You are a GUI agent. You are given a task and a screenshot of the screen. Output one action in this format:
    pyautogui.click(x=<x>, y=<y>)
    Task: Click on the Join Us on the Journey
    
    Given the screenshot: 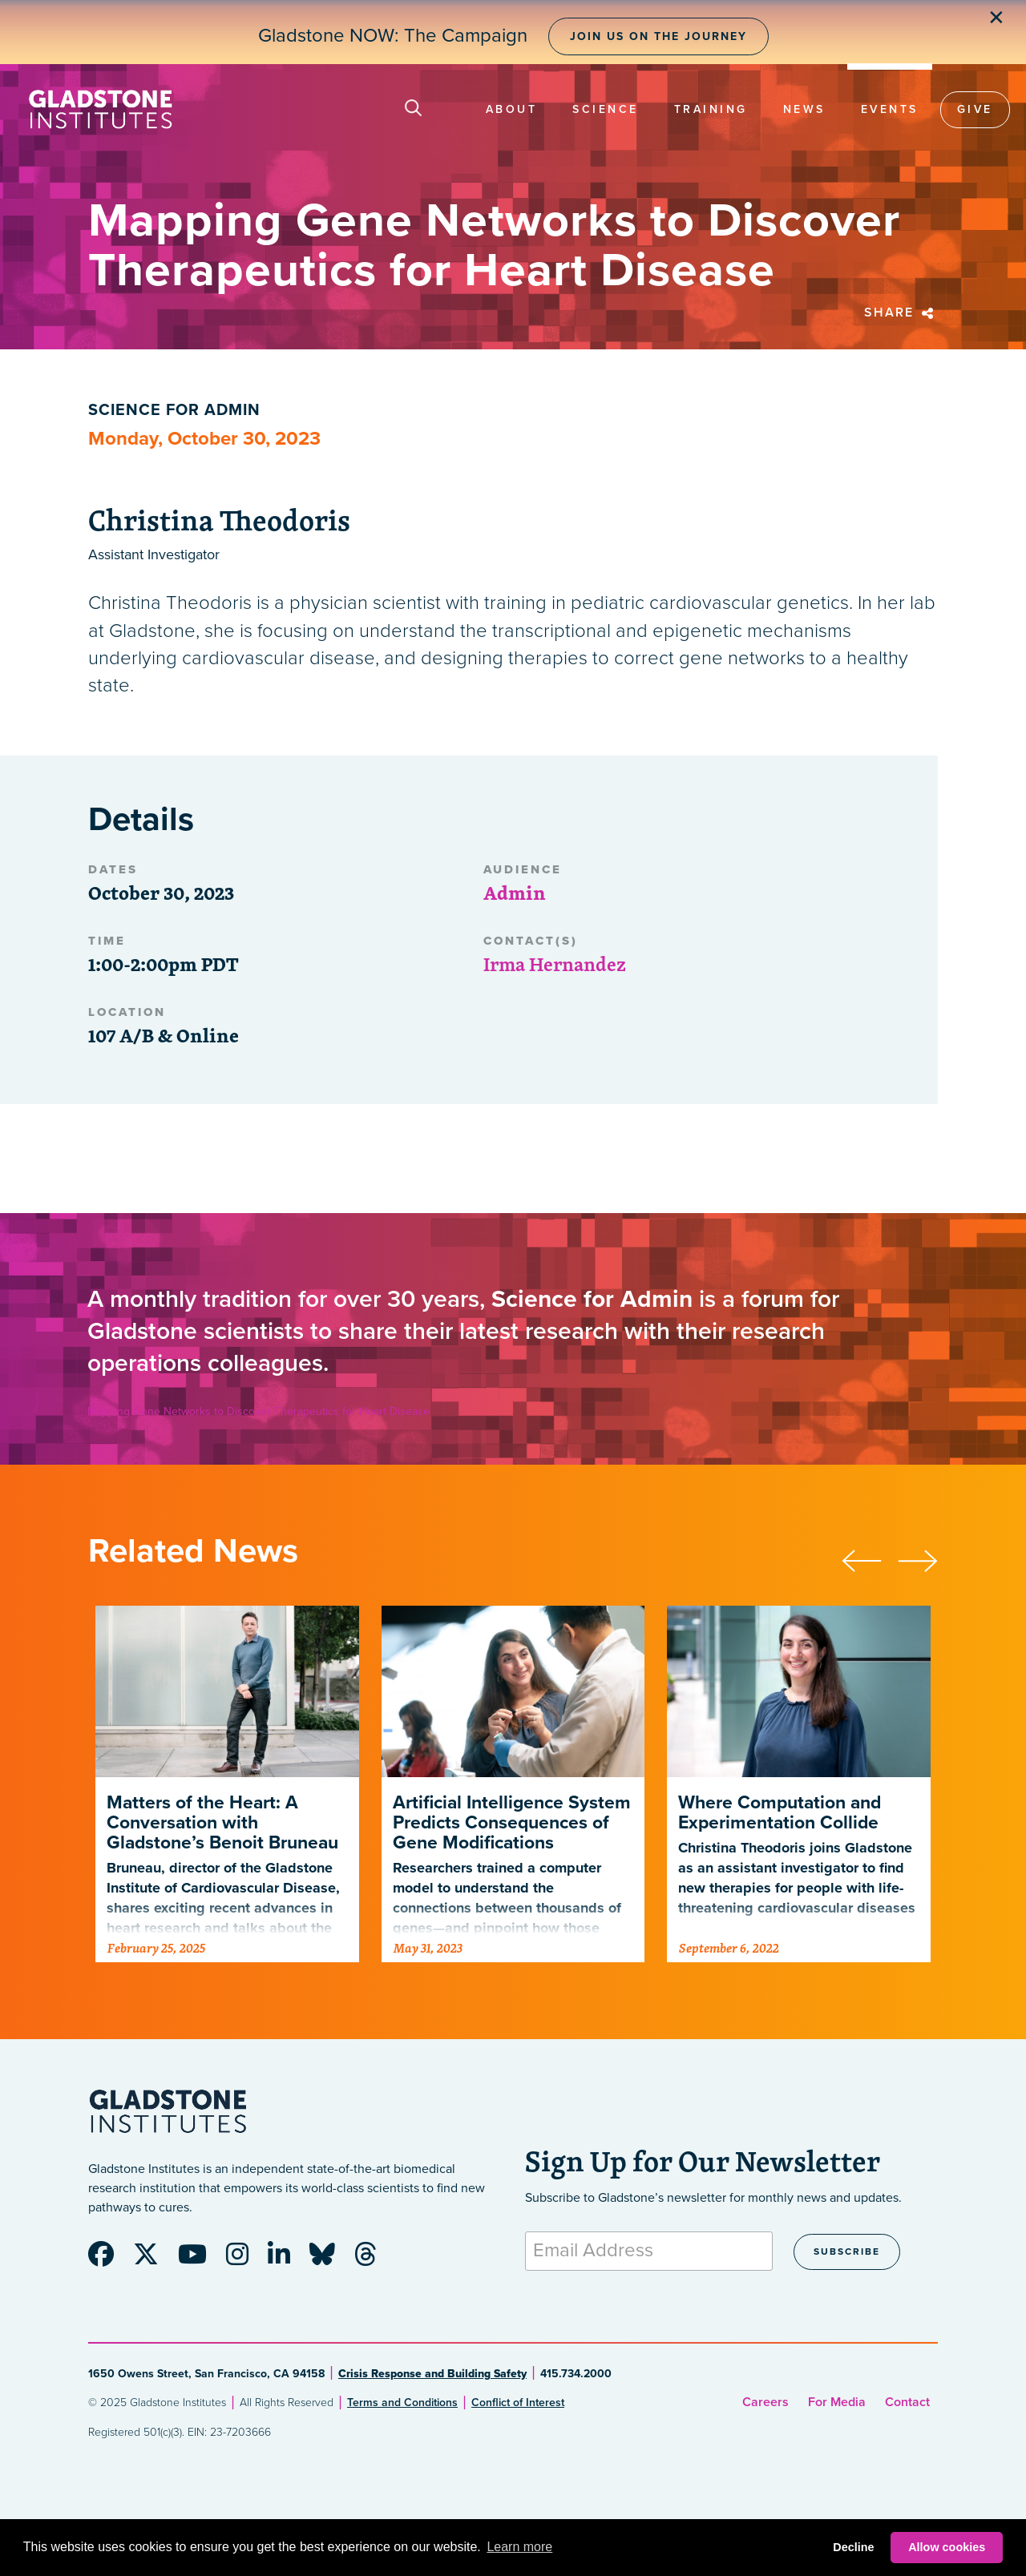 What is the action you would take?
    pyautogui.click(x=658, y=36)
    